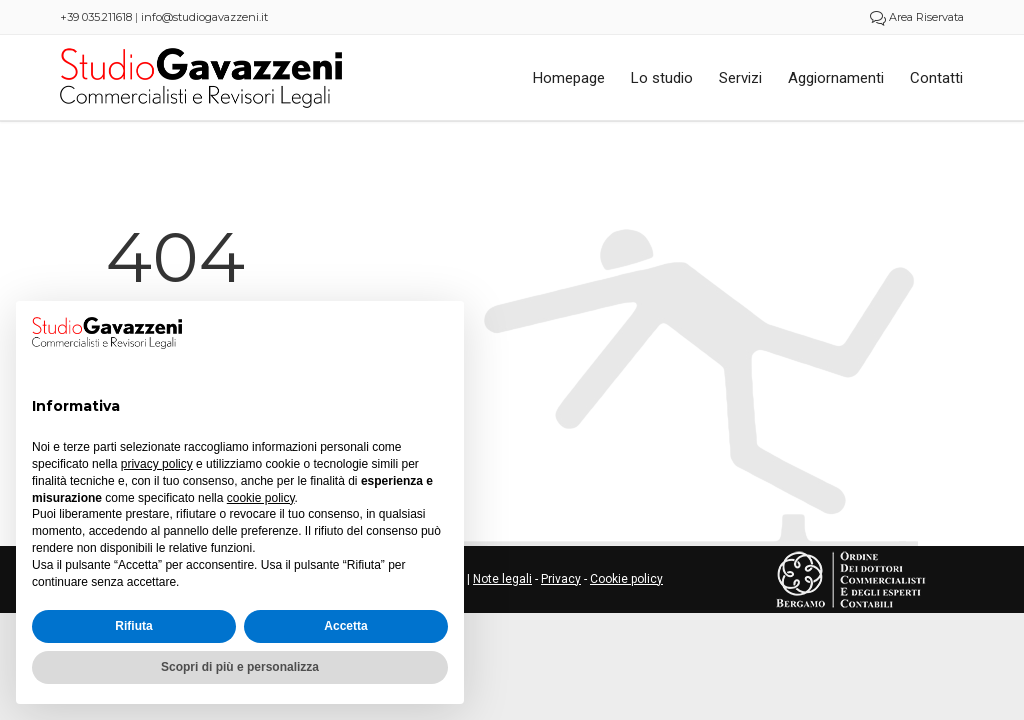 The height and width of the screenshot is (720, 1024). What do you see at coordinates (240, 667) in the screenshot?
I see `Scopri di più e personalizza [button]` at bounding box center [240, 667].